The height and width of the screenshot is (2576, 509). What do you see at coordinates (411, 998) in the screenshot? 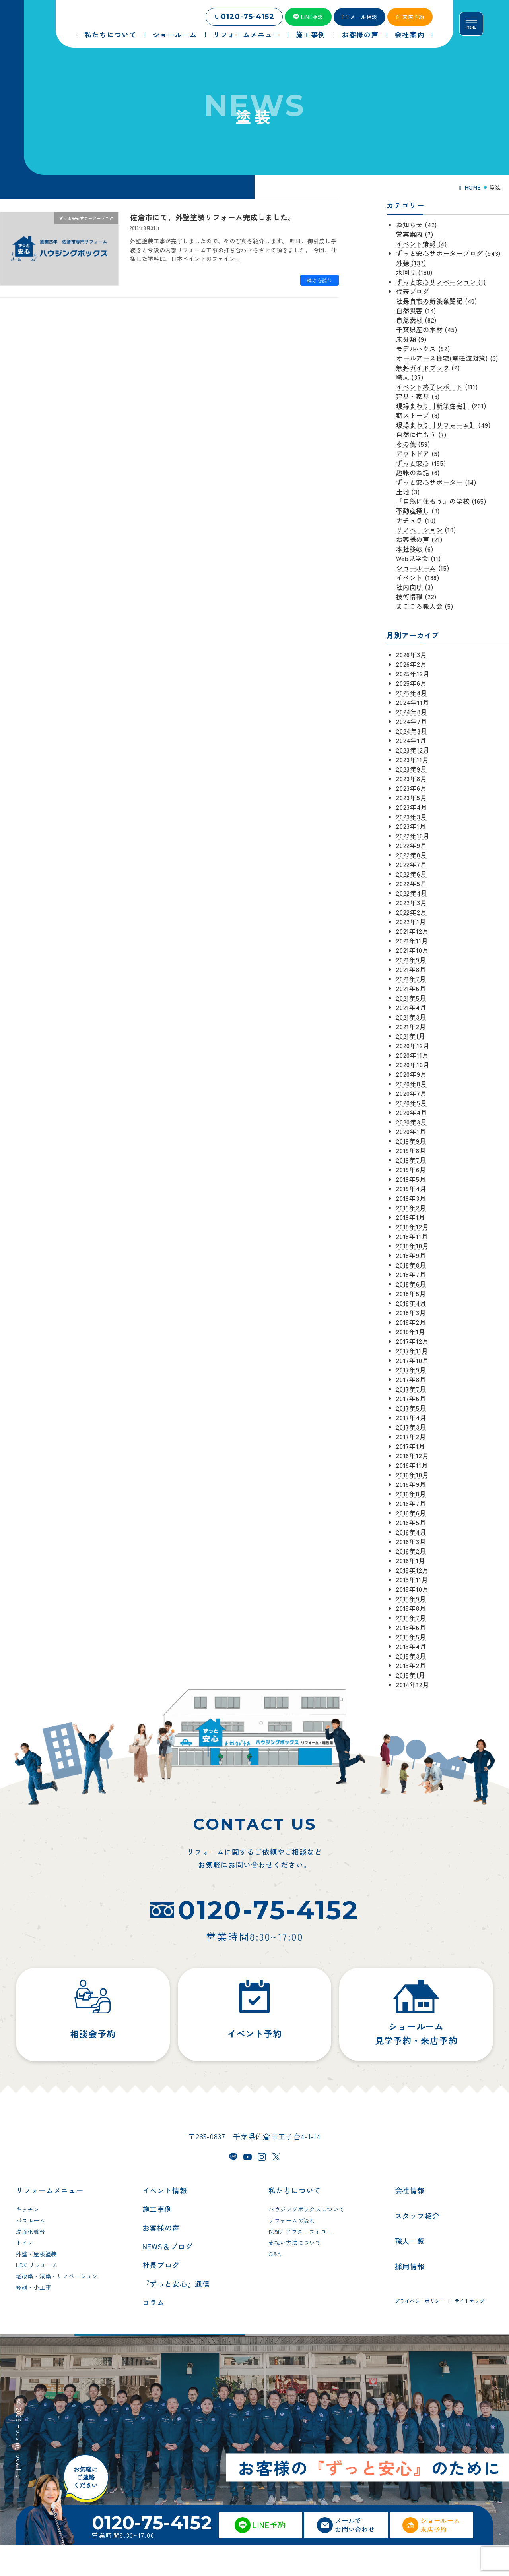
I see `2021年5月` at bounding box center [411, 998].